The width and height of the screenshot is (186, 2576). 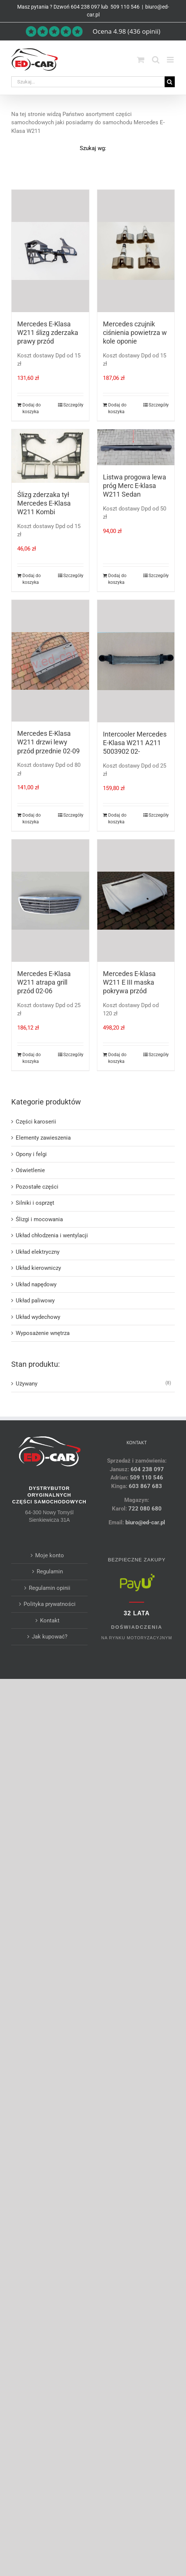 I want to click on Intercooler Mercedes E-Klasa W211 A211 5003902 02-, so click(x=135, y=743).